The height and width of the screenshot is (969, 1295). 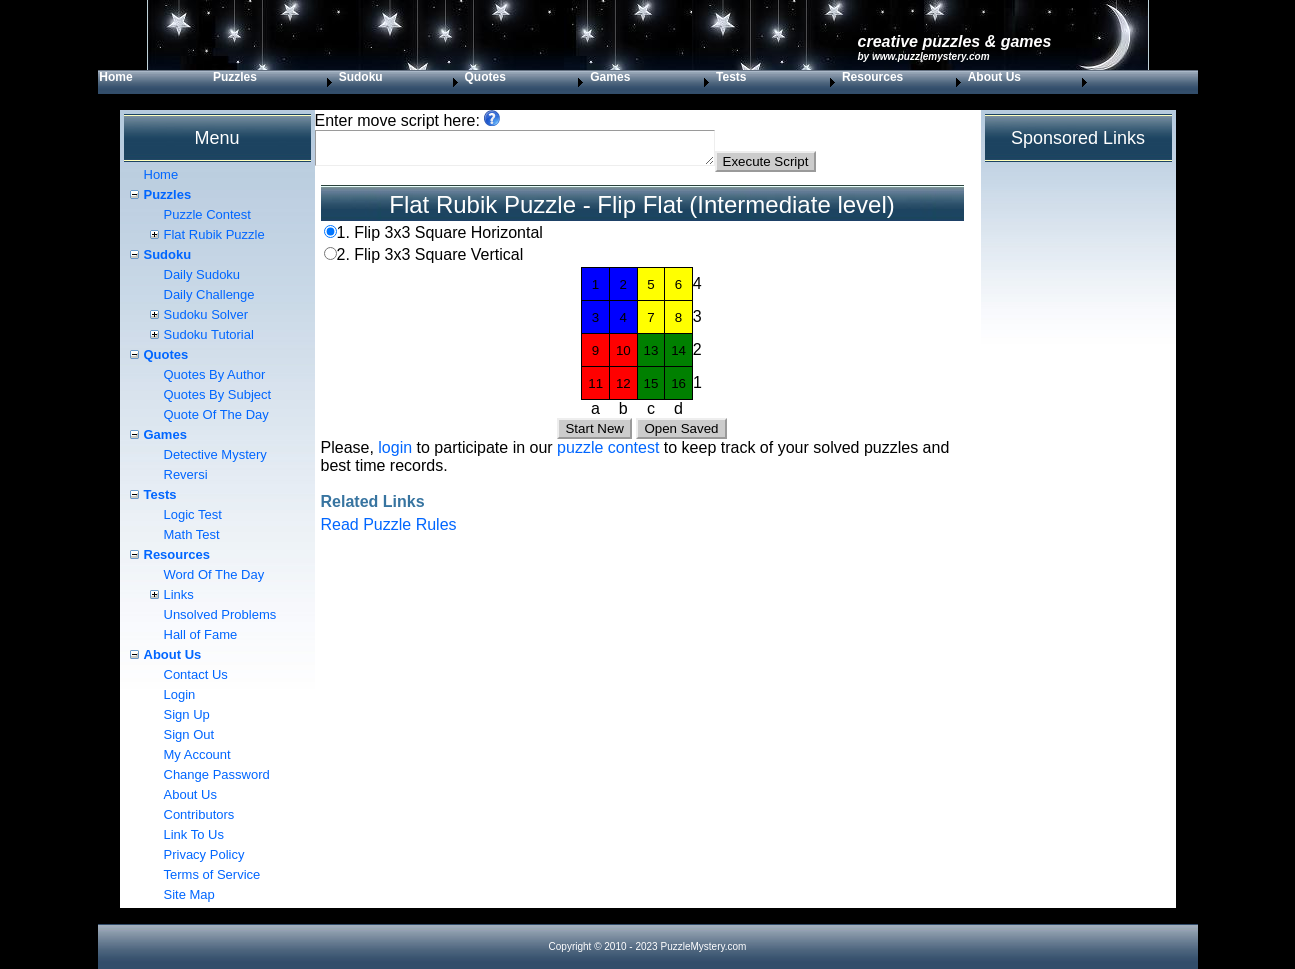 I want to click on Creative Puzzles & Games, so click(x=955, y=41).